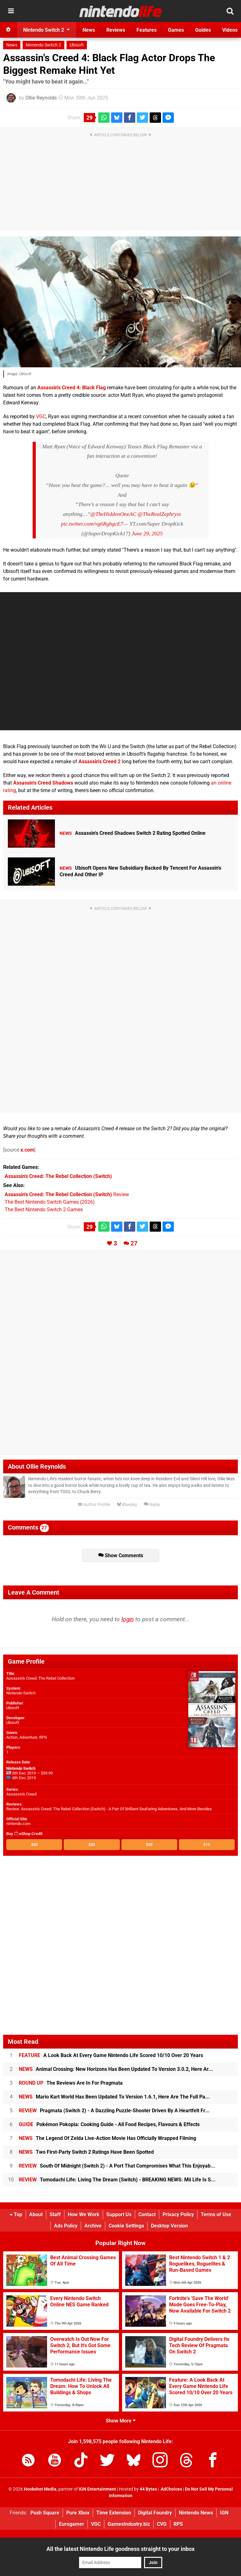 This screenshot has width=241, height=2576. Describe the element at coordinates (116, 2069) in the screenshot. I see `Animal Crossing: New Horizons Has Been Updated To Version 3.0.2, Here Ar...` at that location.